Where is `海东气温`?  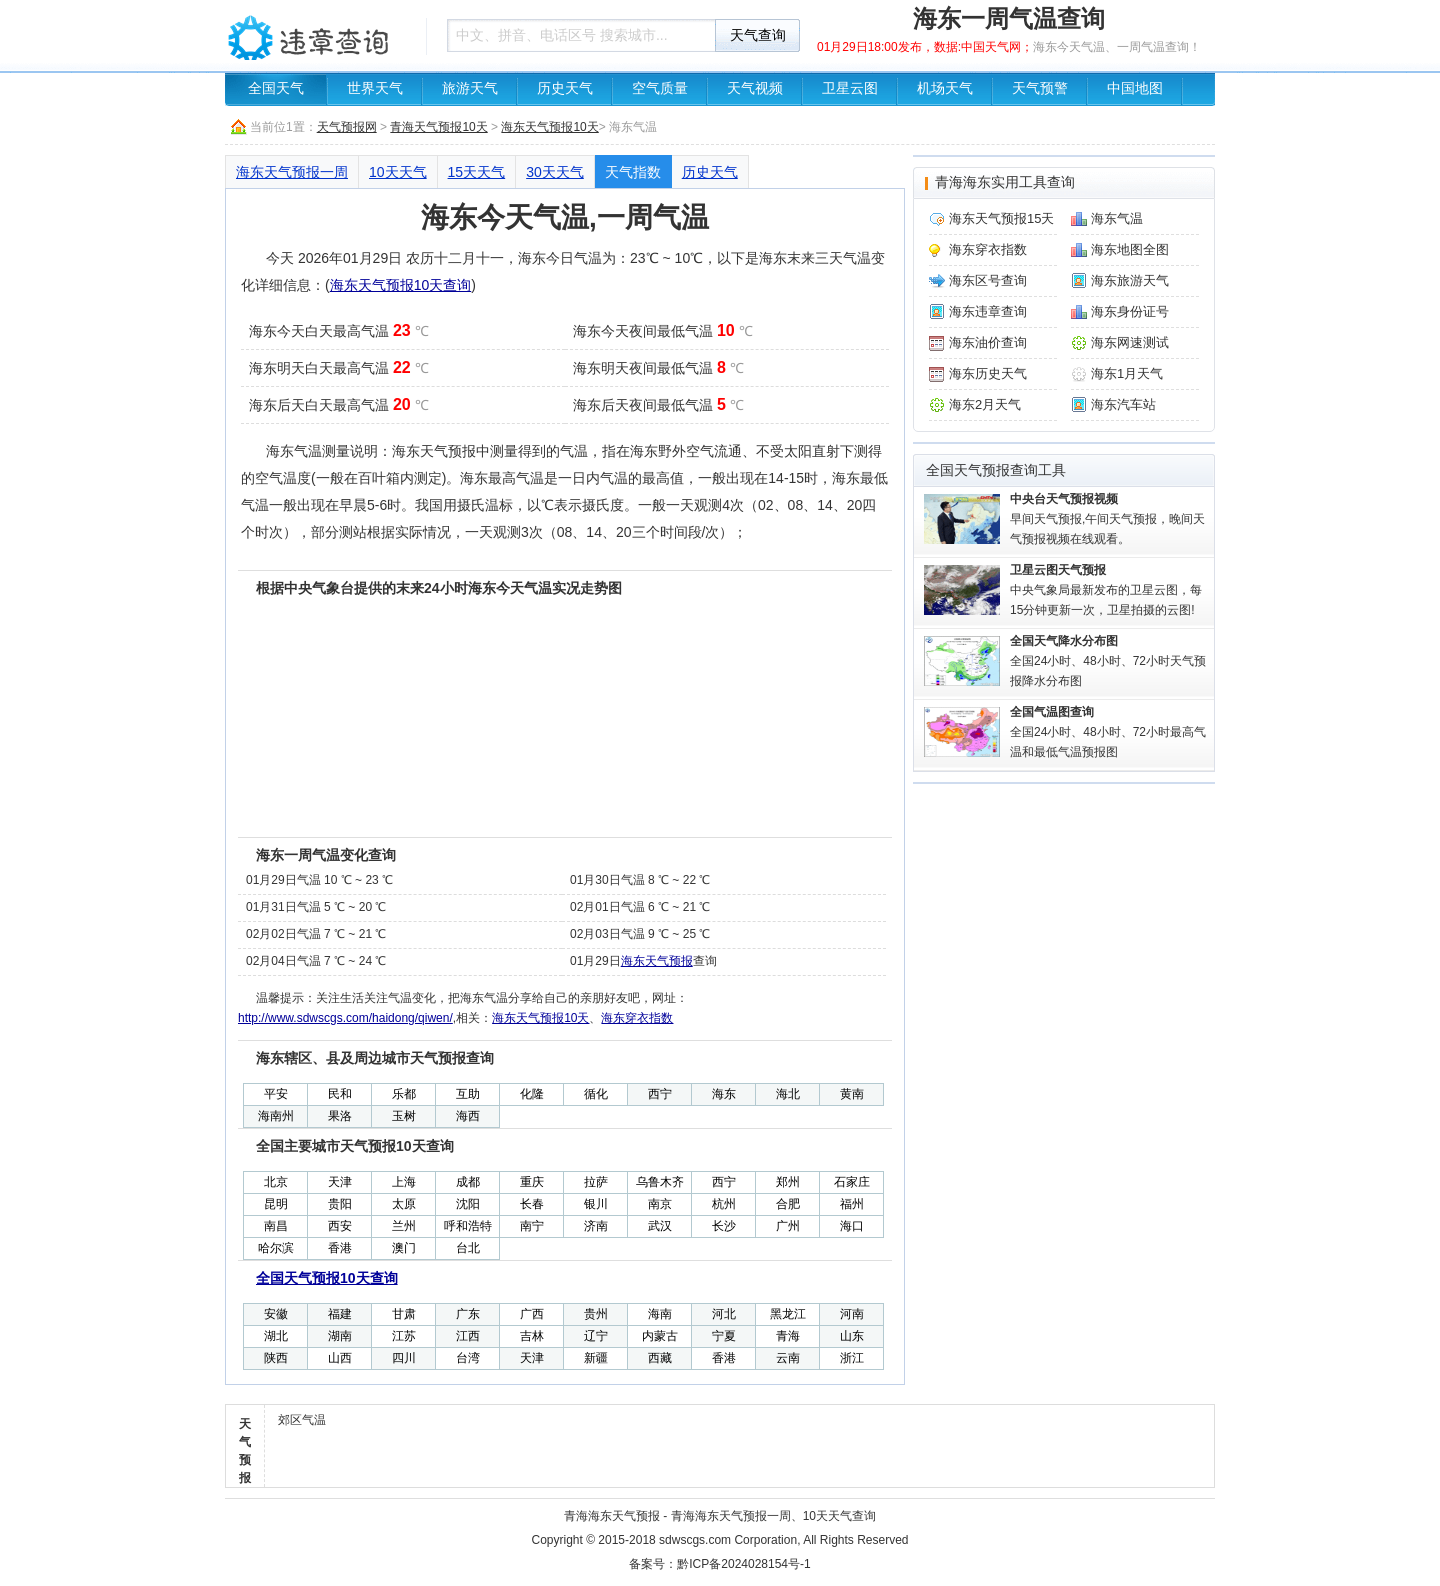
海东气温 is located at coordinates (1117, 218).